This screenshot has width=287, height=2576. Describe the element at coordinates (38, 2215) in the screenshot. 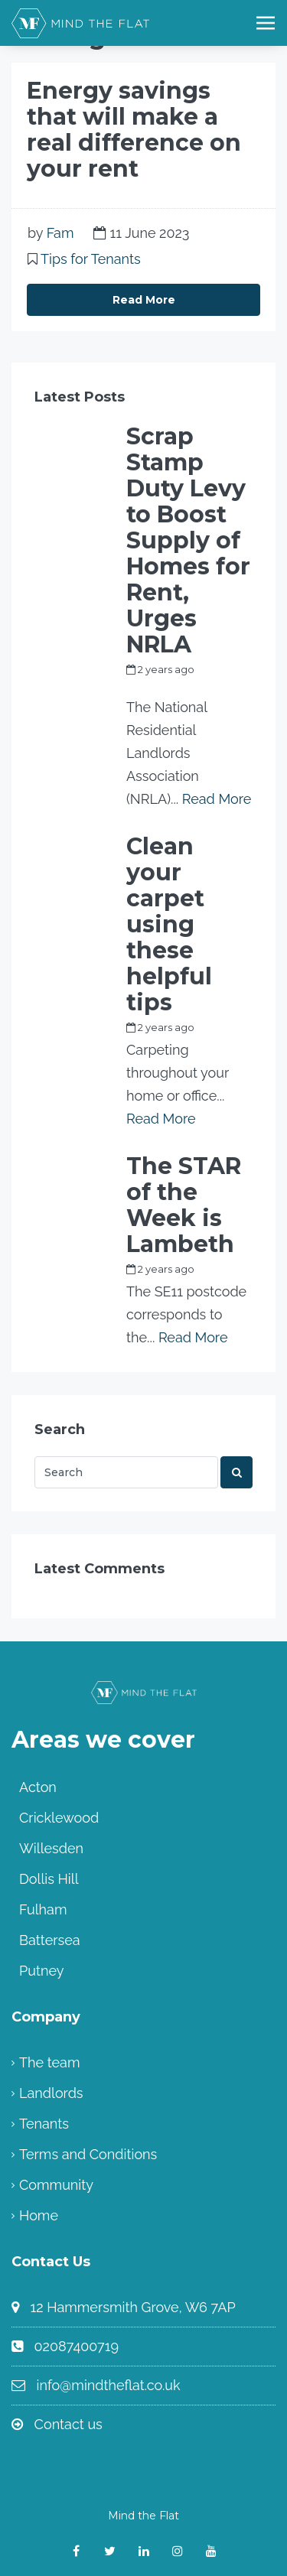

I see `Home` at that location.